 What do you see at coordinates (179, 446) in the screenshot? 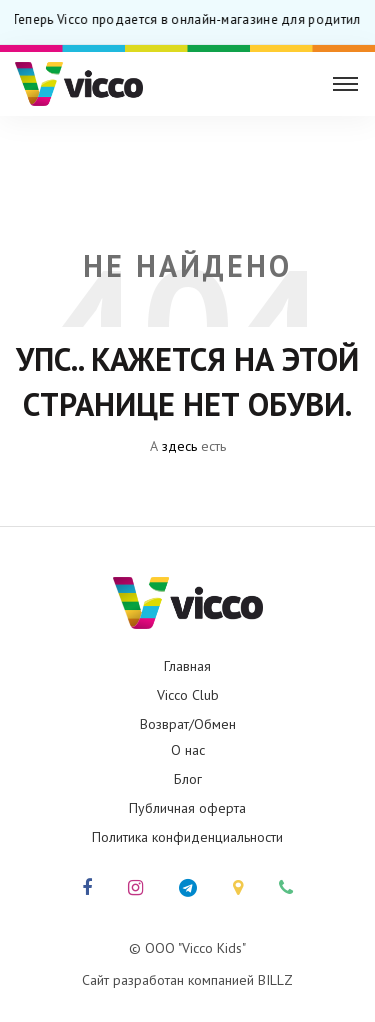
I see `здесь` at bounding box center [179, 446].